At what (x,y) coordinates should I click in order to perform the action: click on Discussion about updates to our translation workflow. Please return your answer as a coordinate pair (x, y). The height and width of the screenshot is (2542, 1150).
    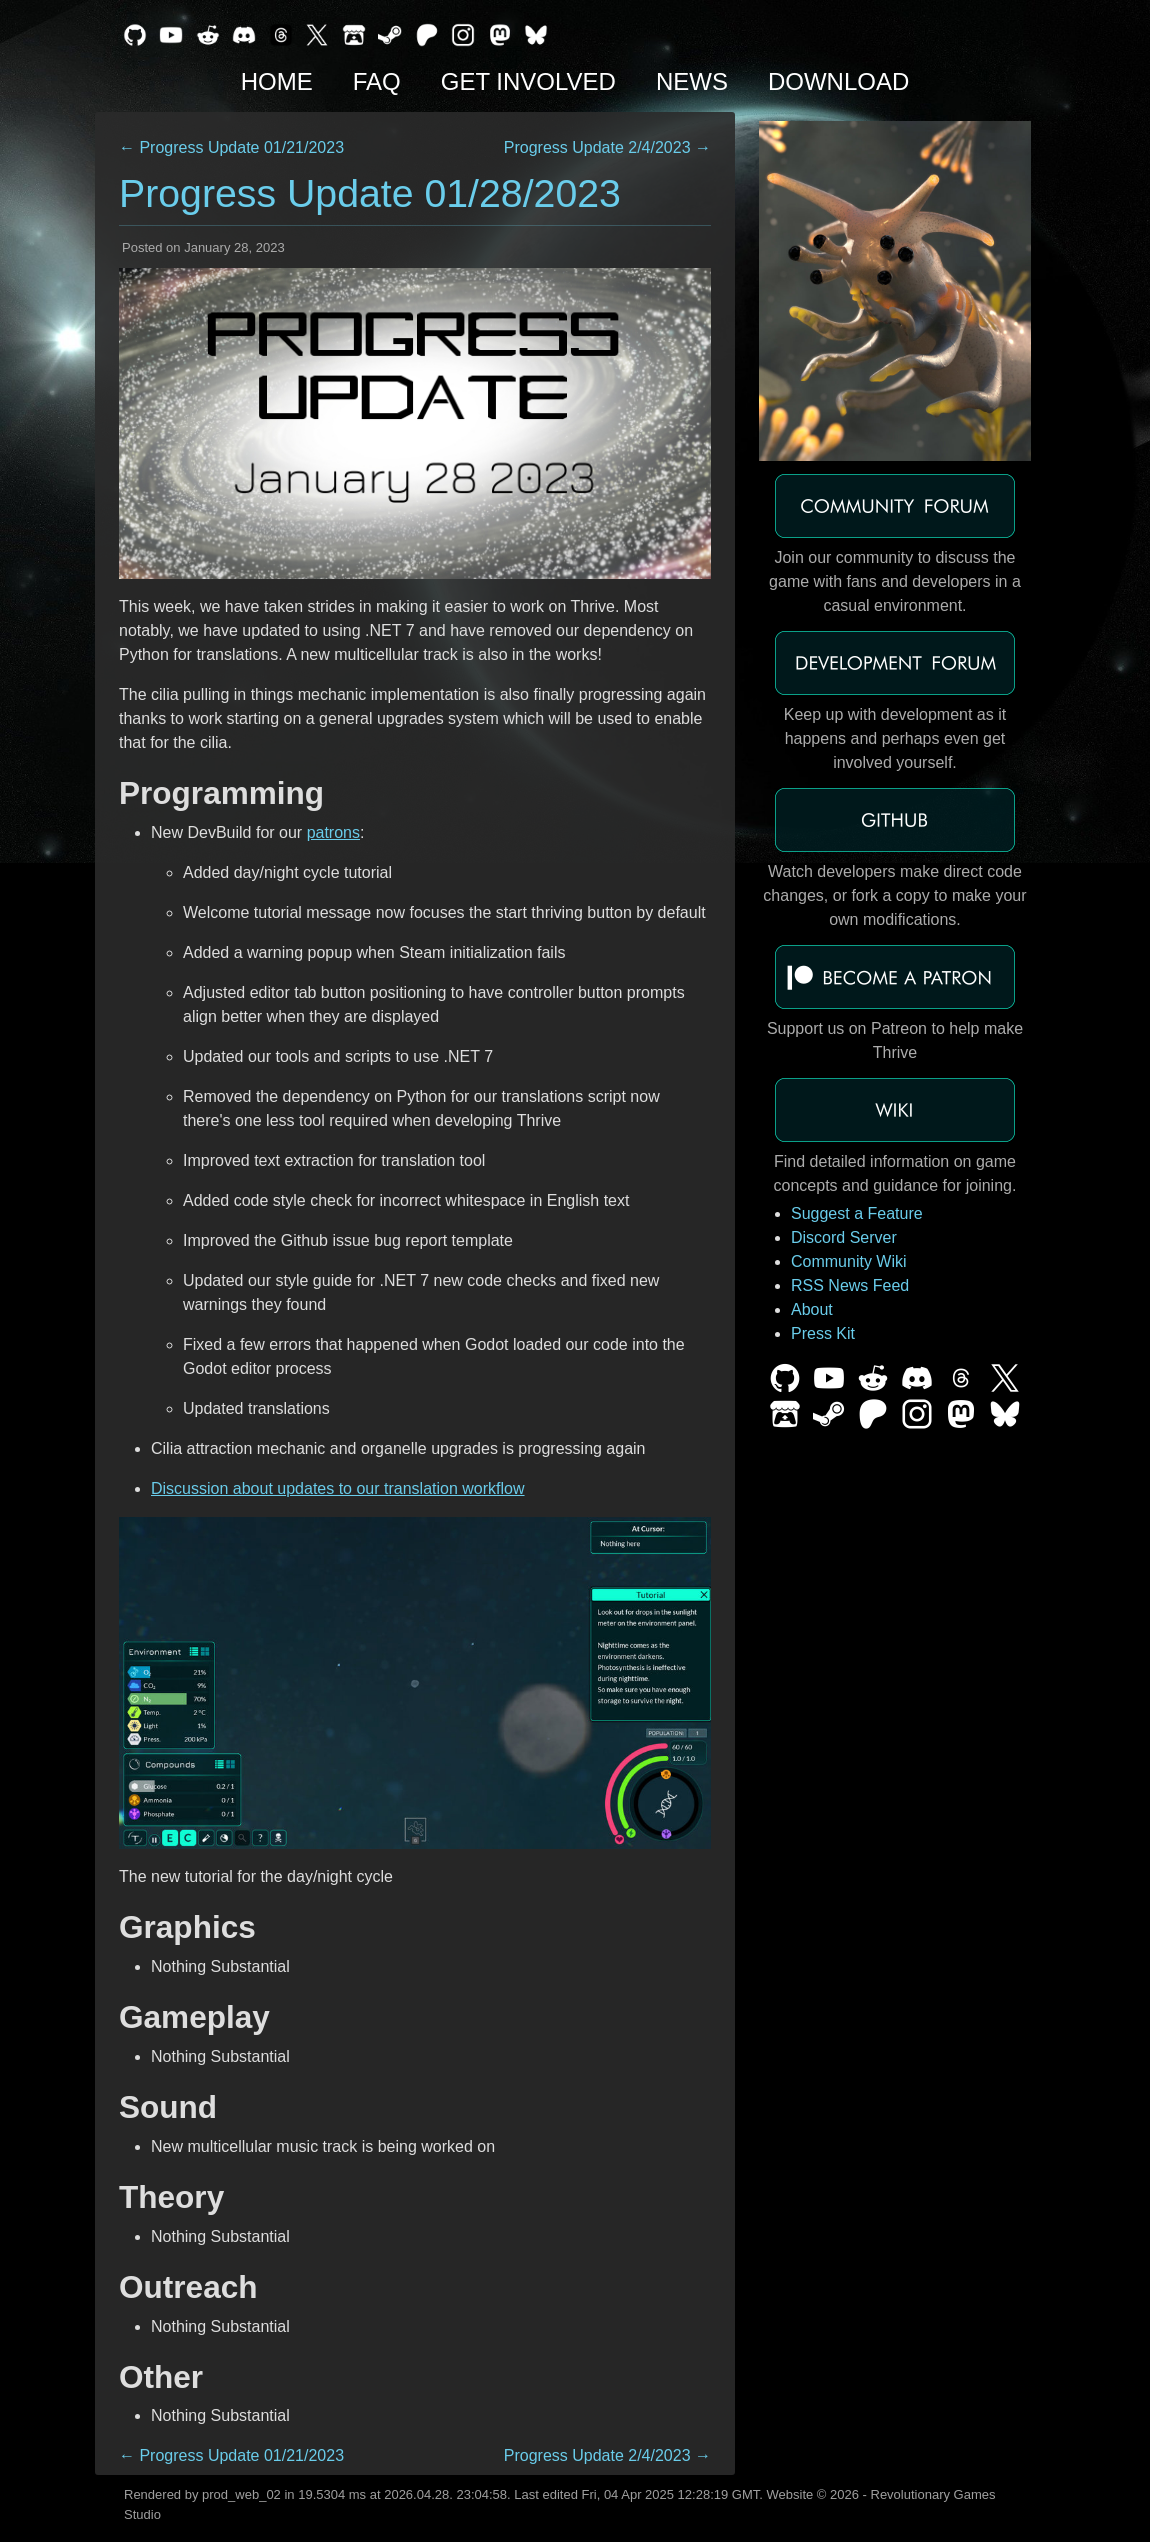
    Looking at the image, I should click on (338, 1488).